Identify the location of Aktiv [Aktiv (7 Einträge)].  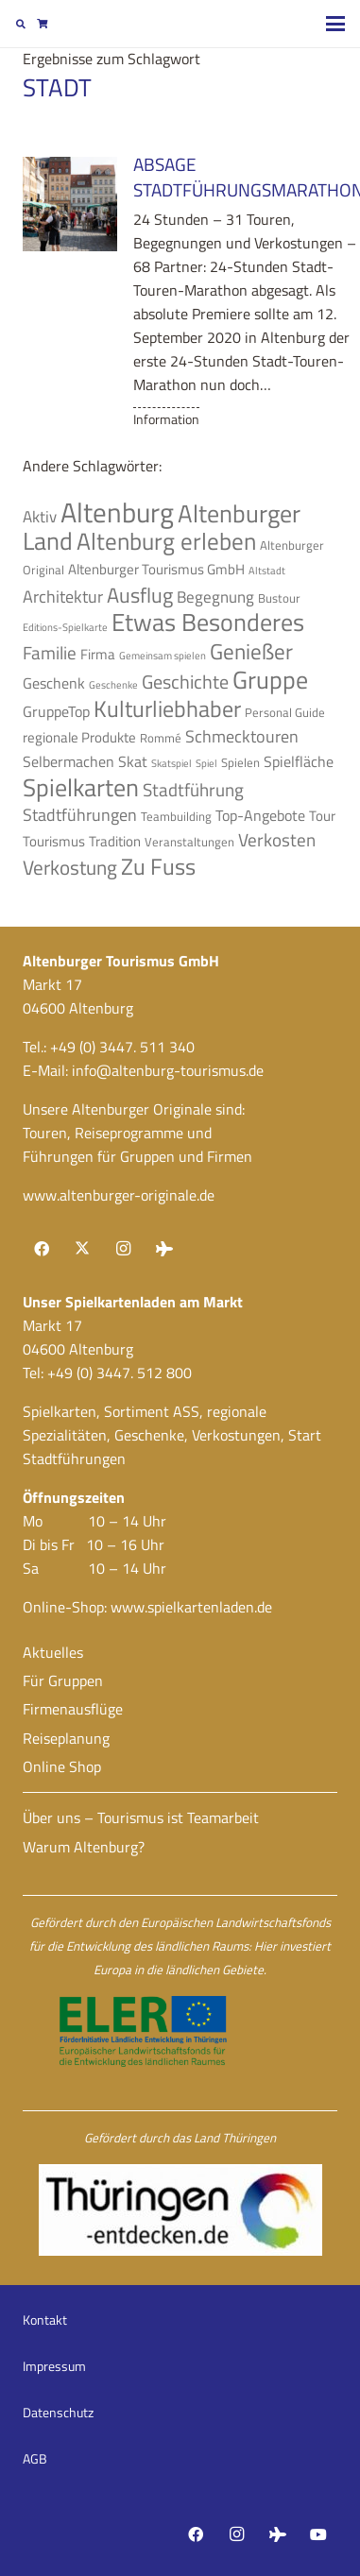
(40, 516).